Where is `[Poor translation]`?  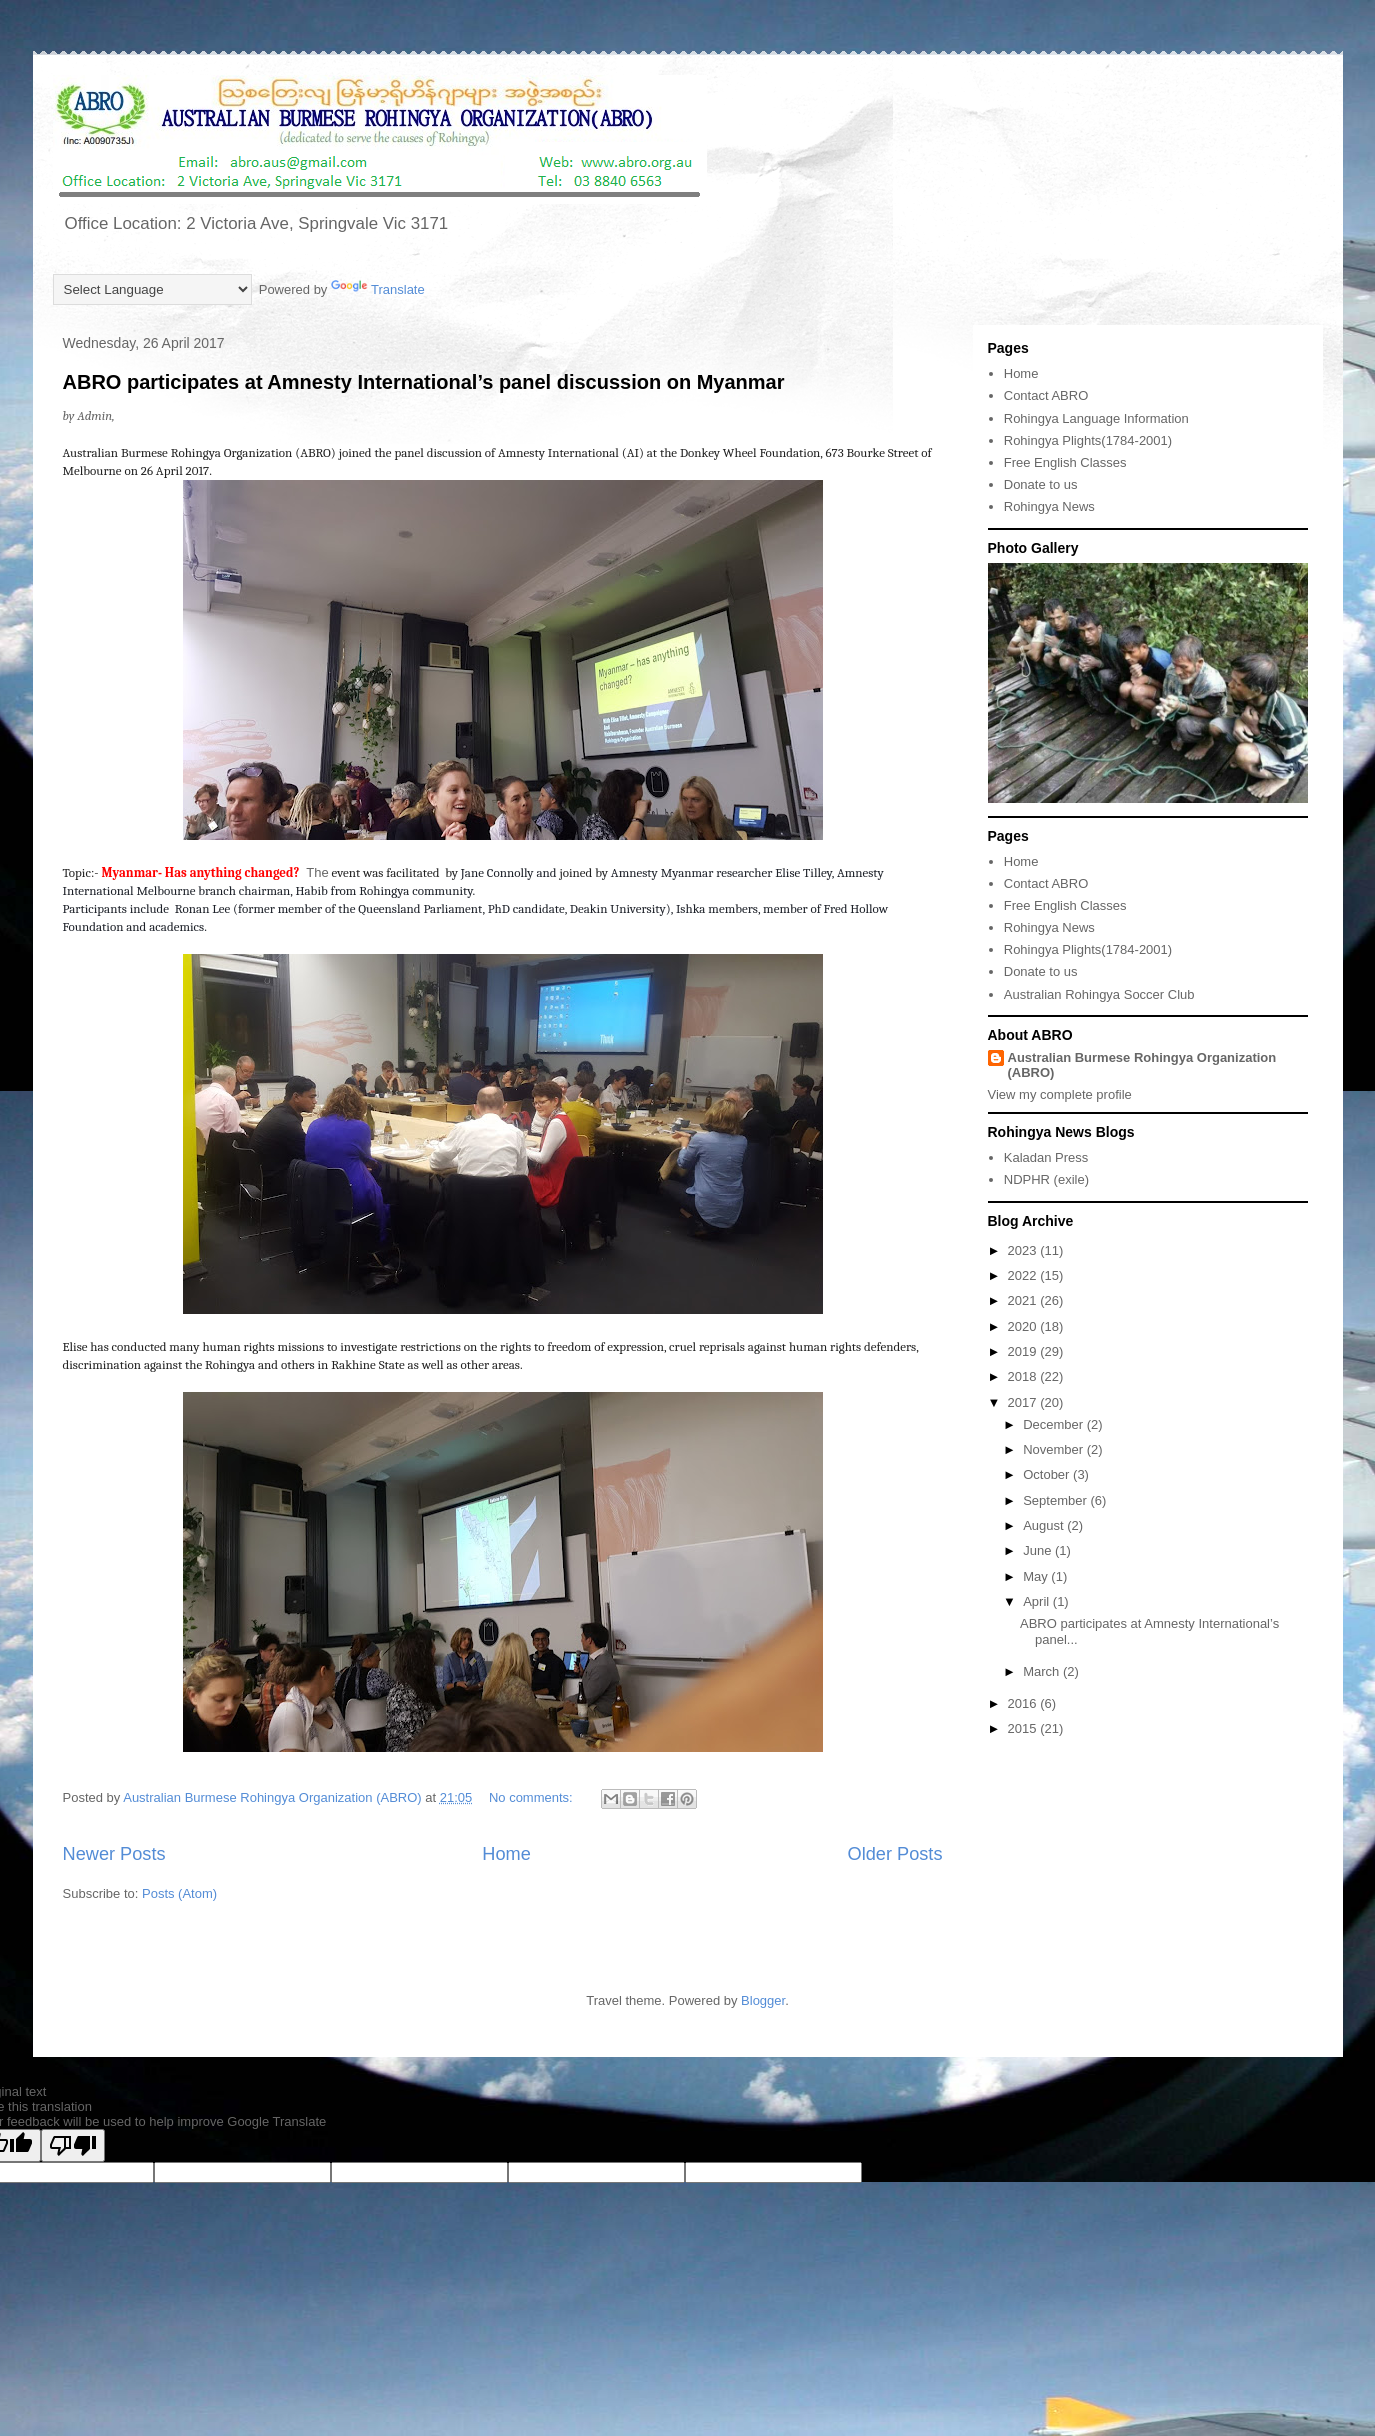 [Poor translation] is located at coordinates (73, 2145).